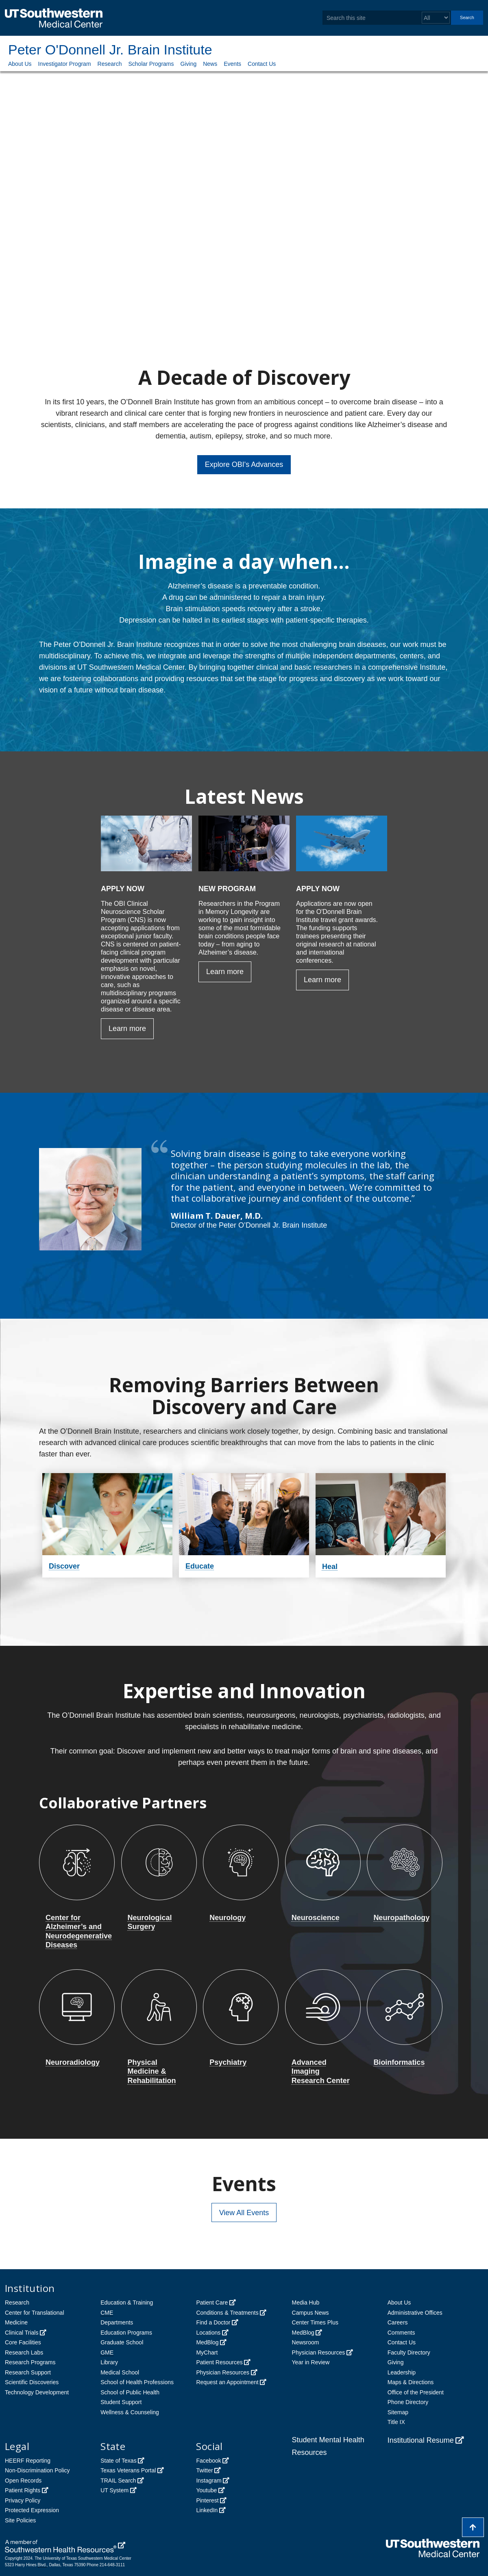 This screenshot has height=2576, width=488. What do you see at coordinates (109, 2362) in the screenshot?
I see `Library` at bounding box center [109, 2362].